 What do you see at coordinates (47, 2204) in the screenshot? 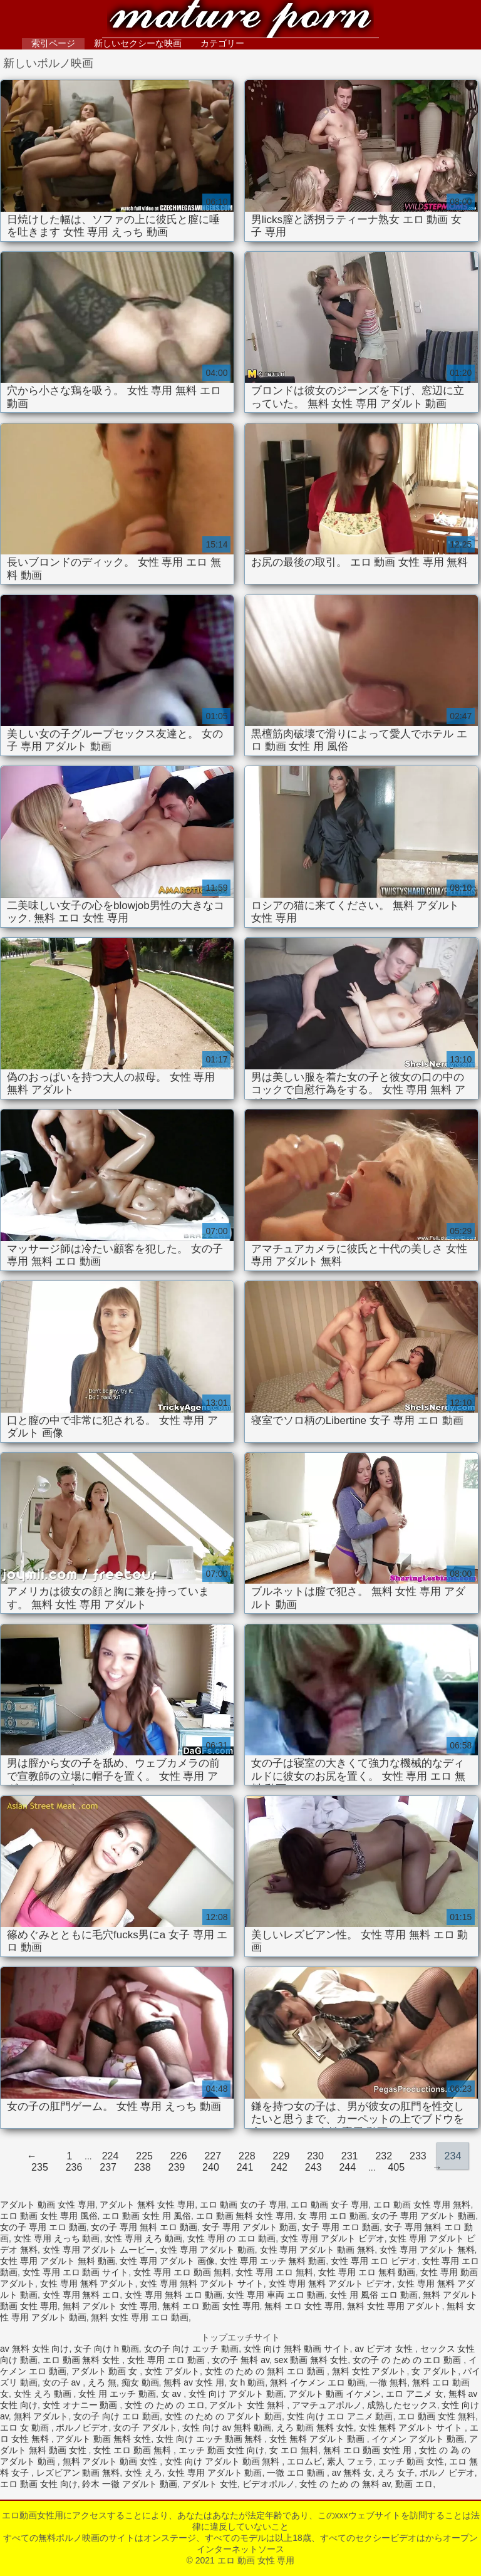
I see `アダルト 動画 女性 専用` at bounding box center [47, 2204].